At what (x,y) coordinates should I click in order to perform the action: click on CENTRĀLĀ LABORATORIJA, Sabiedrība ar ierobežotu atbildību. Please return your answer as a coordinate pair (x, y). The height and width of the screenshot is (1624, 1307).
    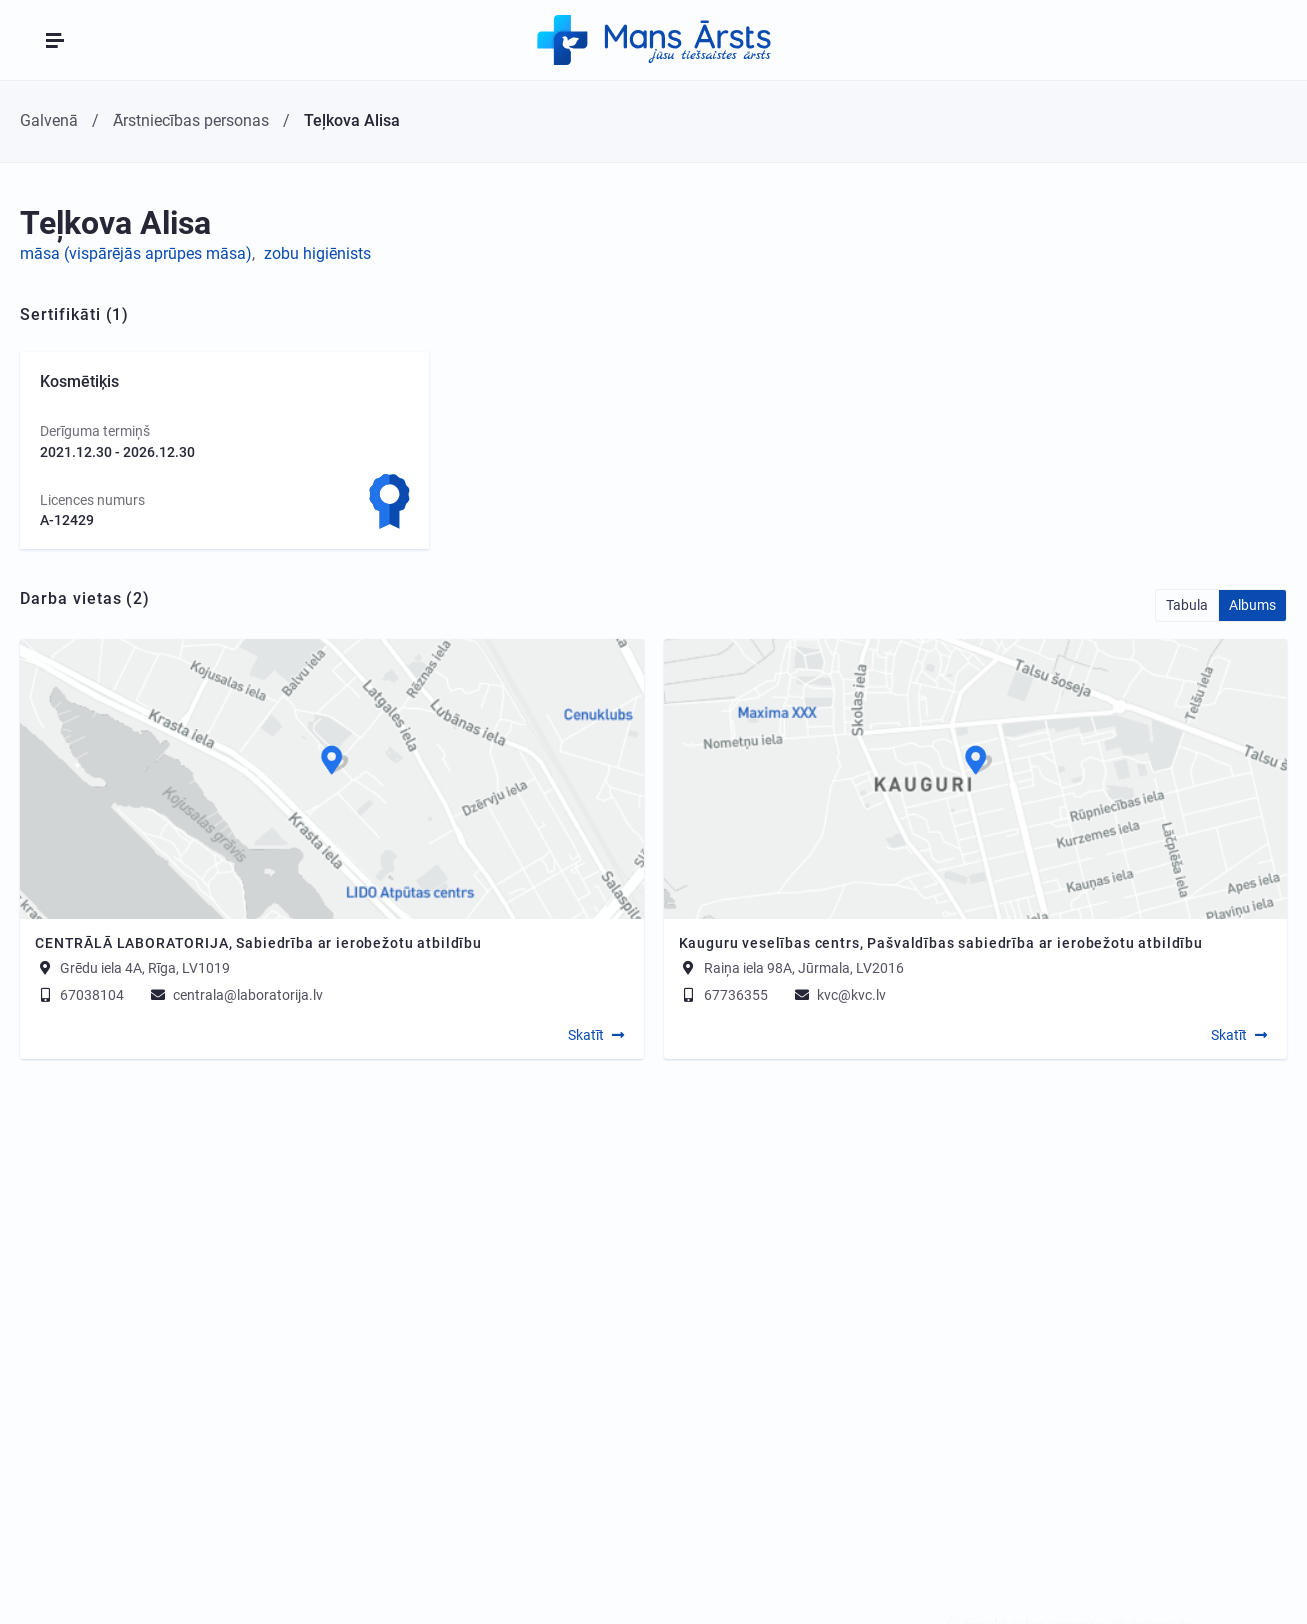
    Looking at the image, I should click on (258, 943).